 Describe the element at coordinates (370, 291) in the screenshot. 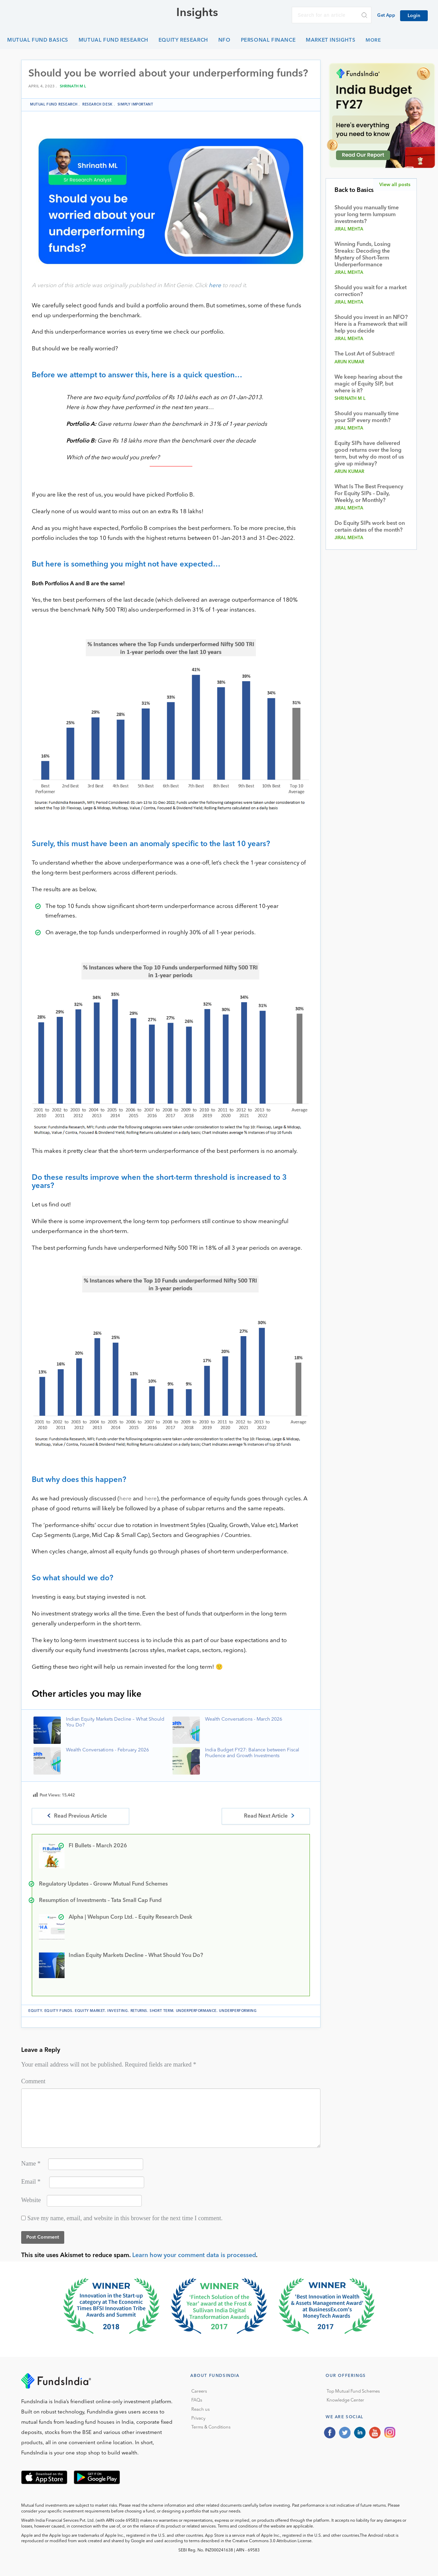

I see `Should you wait for a market correction?` at that location.